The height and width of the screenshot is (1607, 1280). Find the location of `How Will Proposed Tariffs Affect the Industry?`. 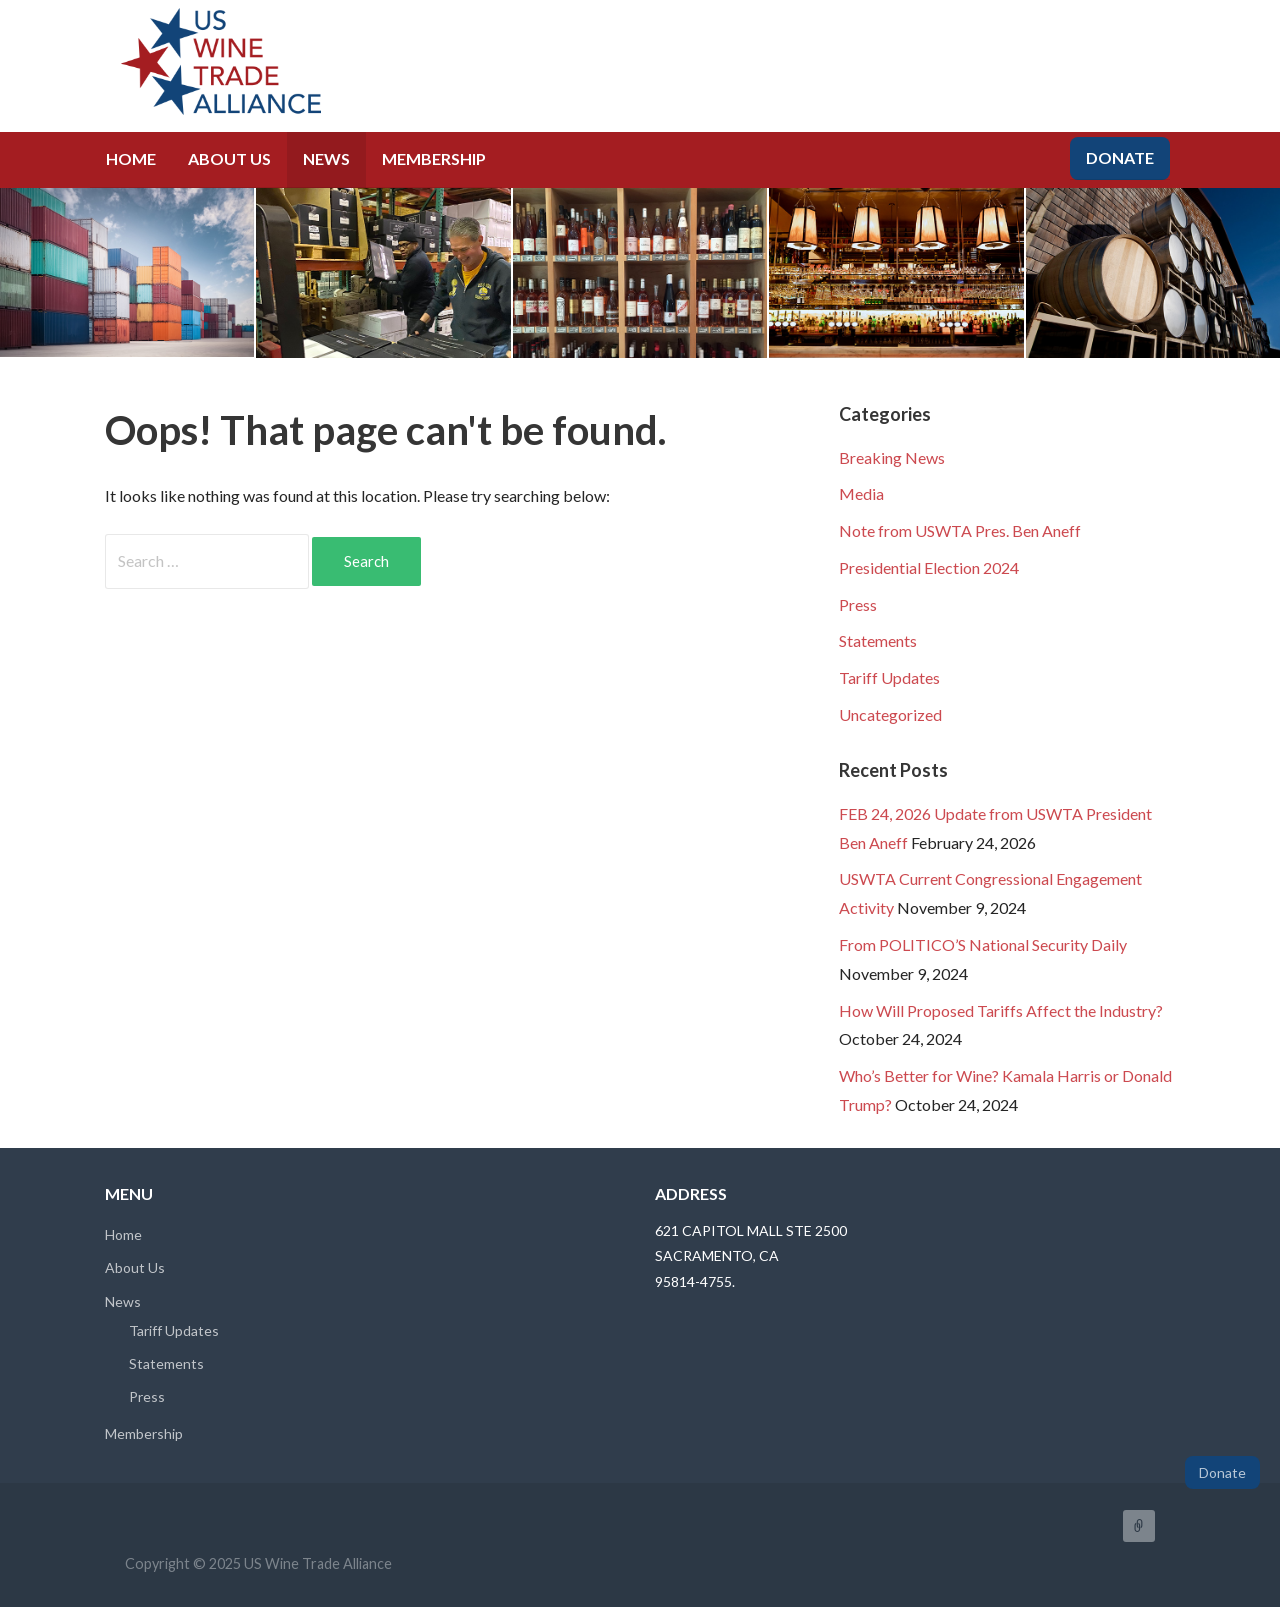

How Will Proposed Tariffs Affect the Industry? is located at coordinates (1001, 1010).